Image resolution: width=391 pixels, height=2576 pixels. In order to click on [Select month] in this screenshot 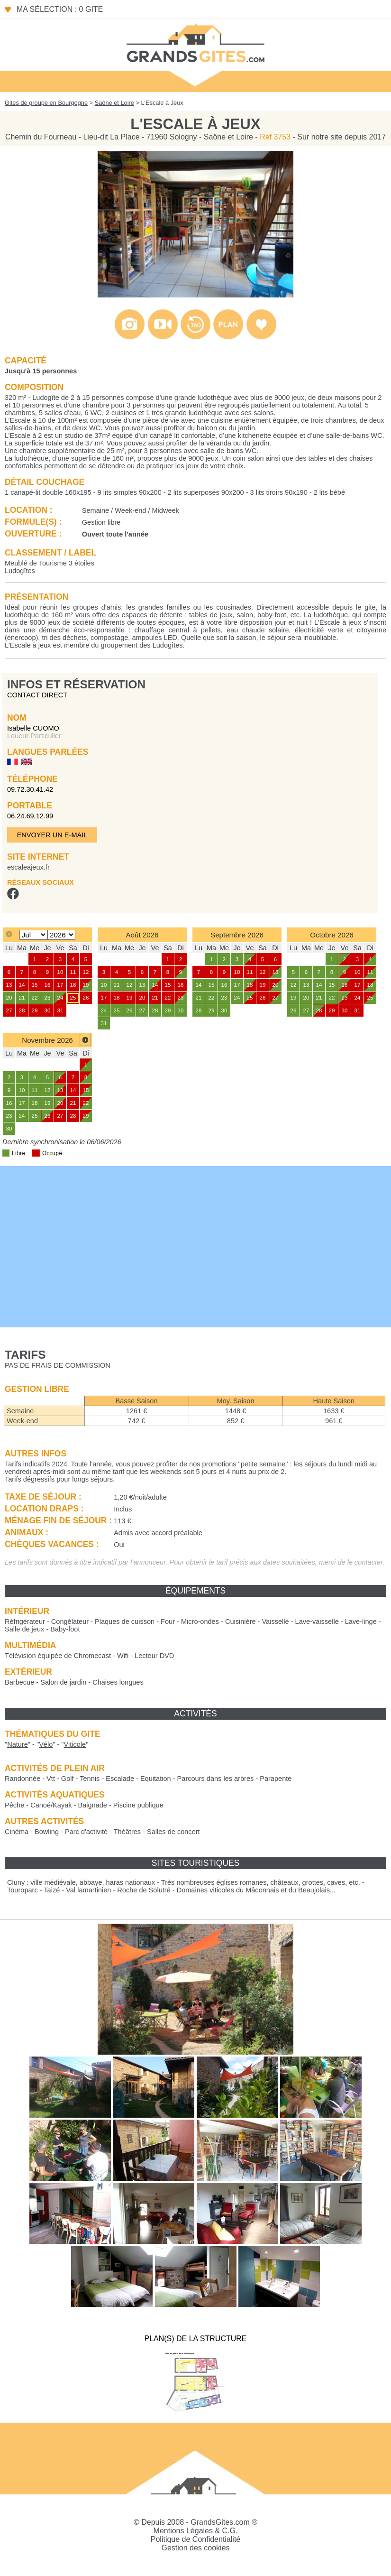, I will do `click(33, 935)`.